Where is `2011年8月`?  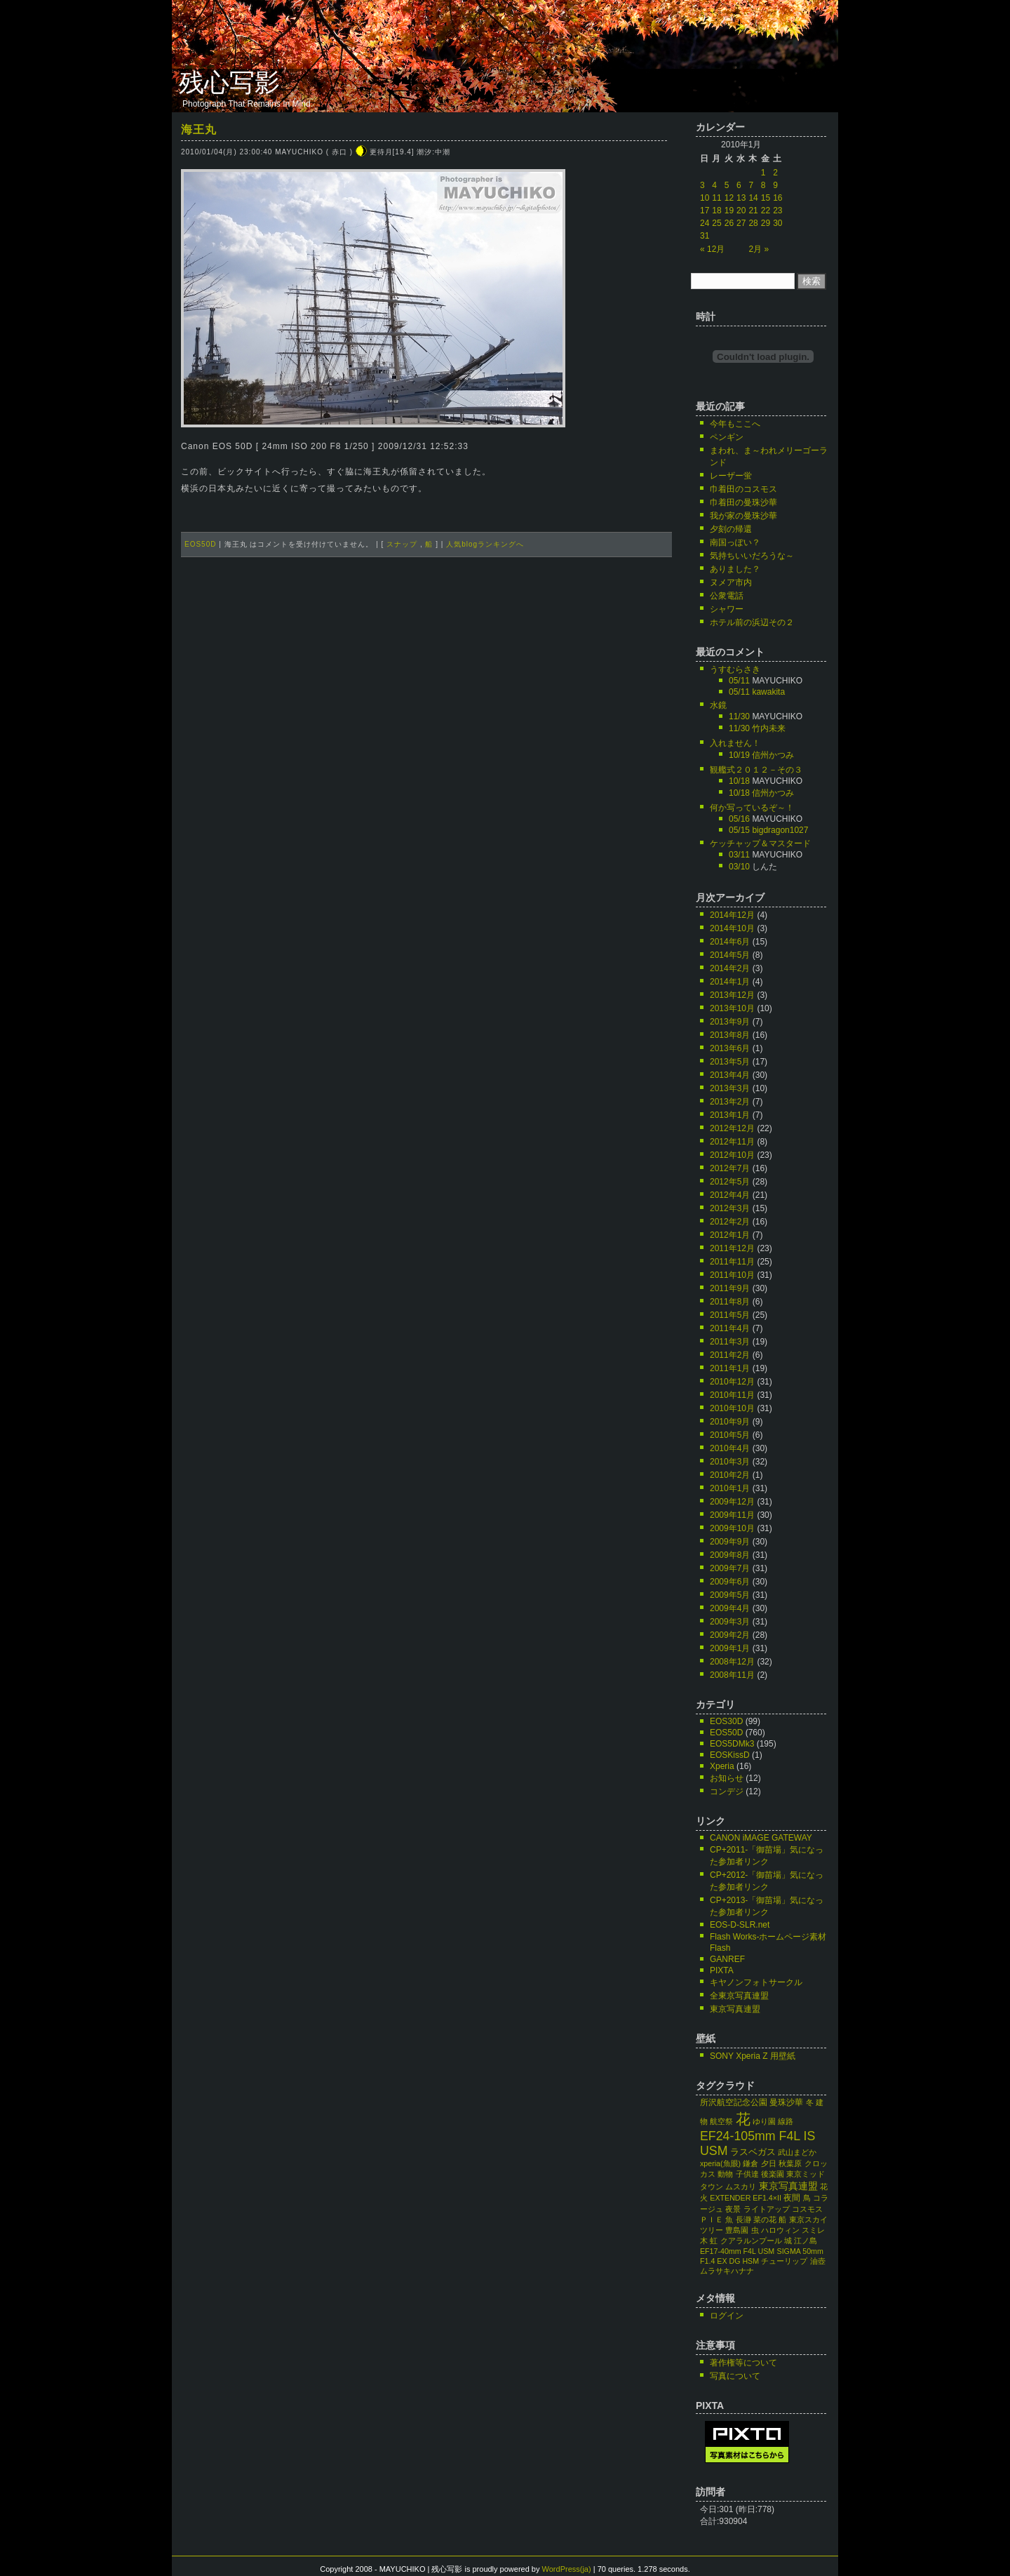 2011年8月 is located at coordinates (730, 1302).